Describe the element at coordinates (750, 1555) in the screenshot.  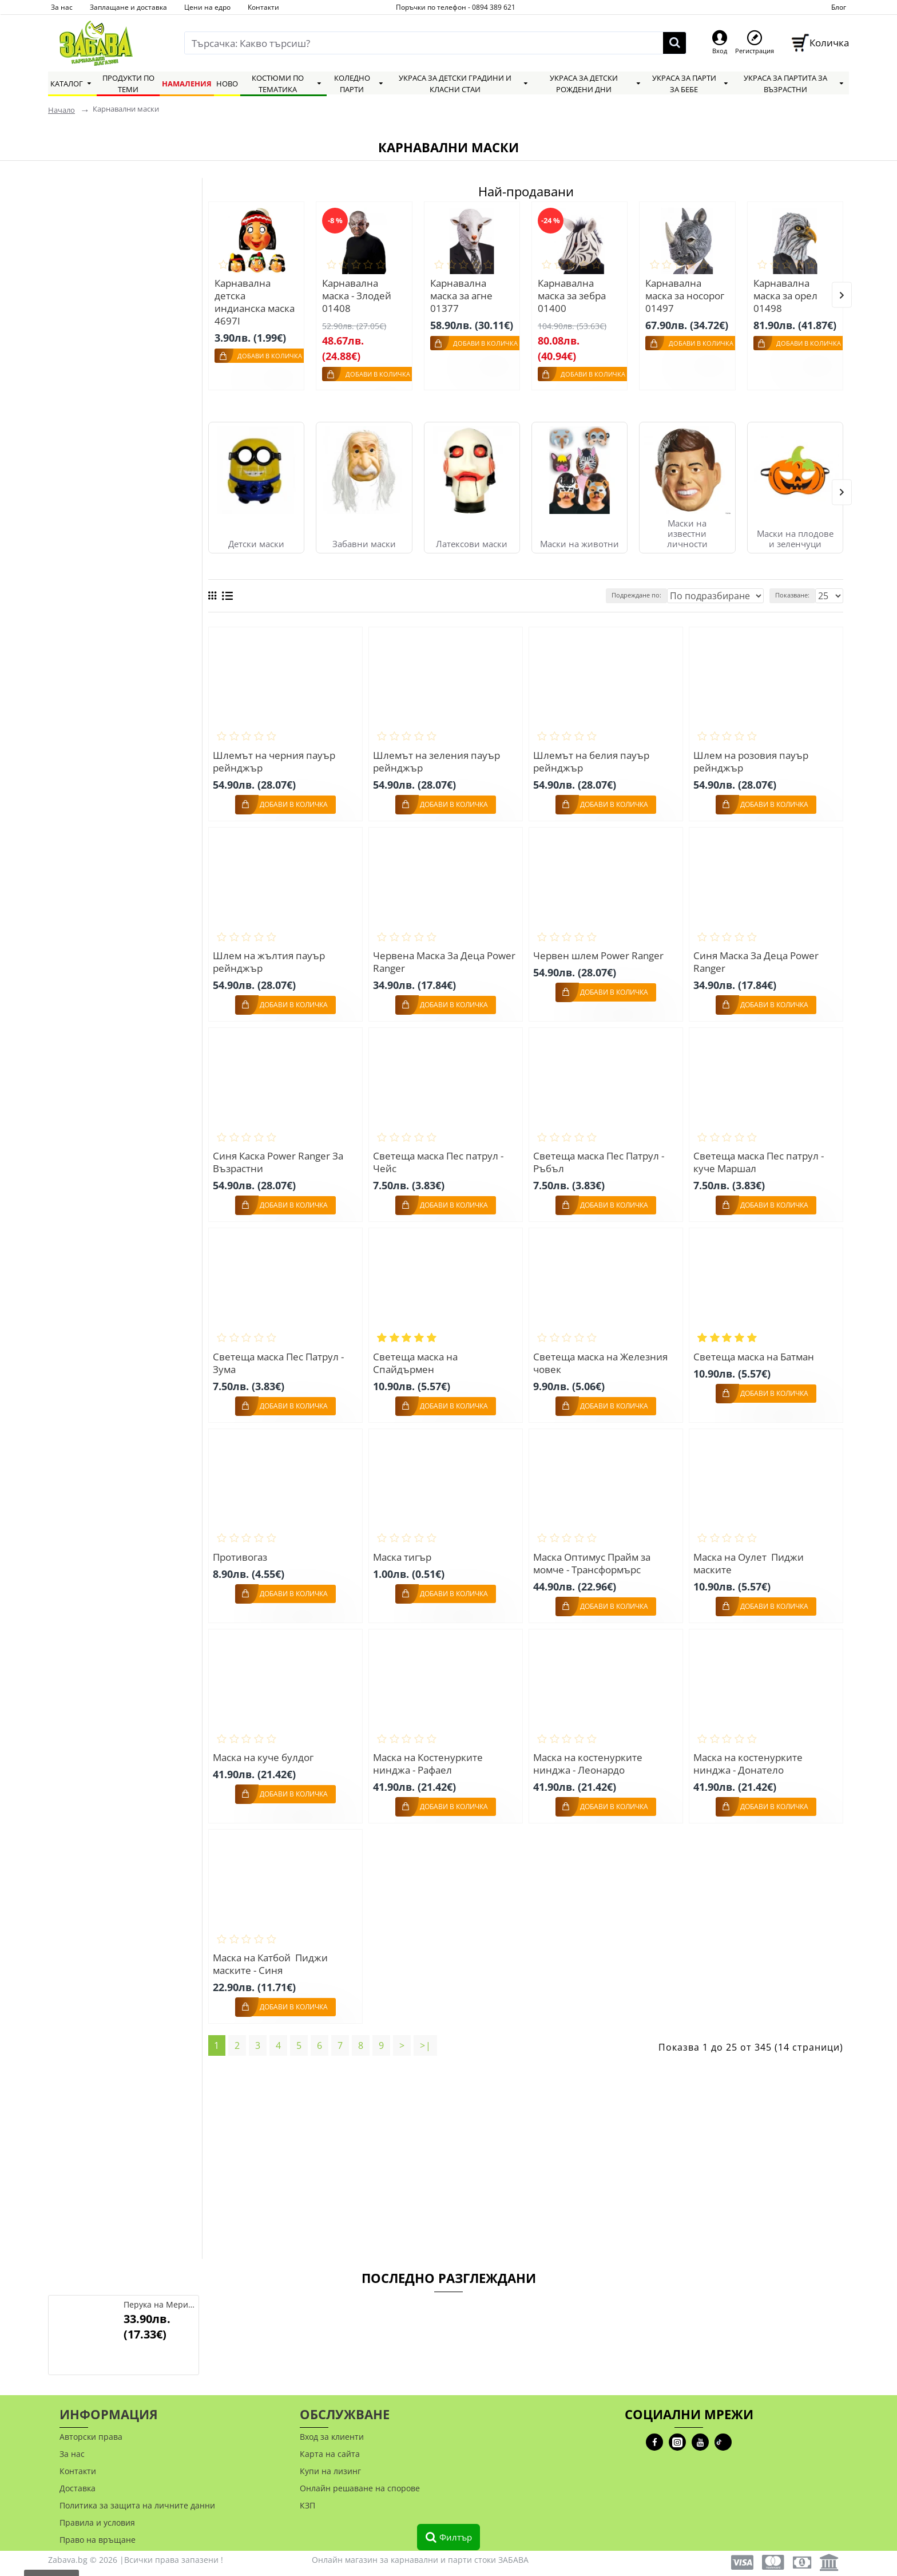
I see `Маска на Оулет Пиджи маските` at that location.